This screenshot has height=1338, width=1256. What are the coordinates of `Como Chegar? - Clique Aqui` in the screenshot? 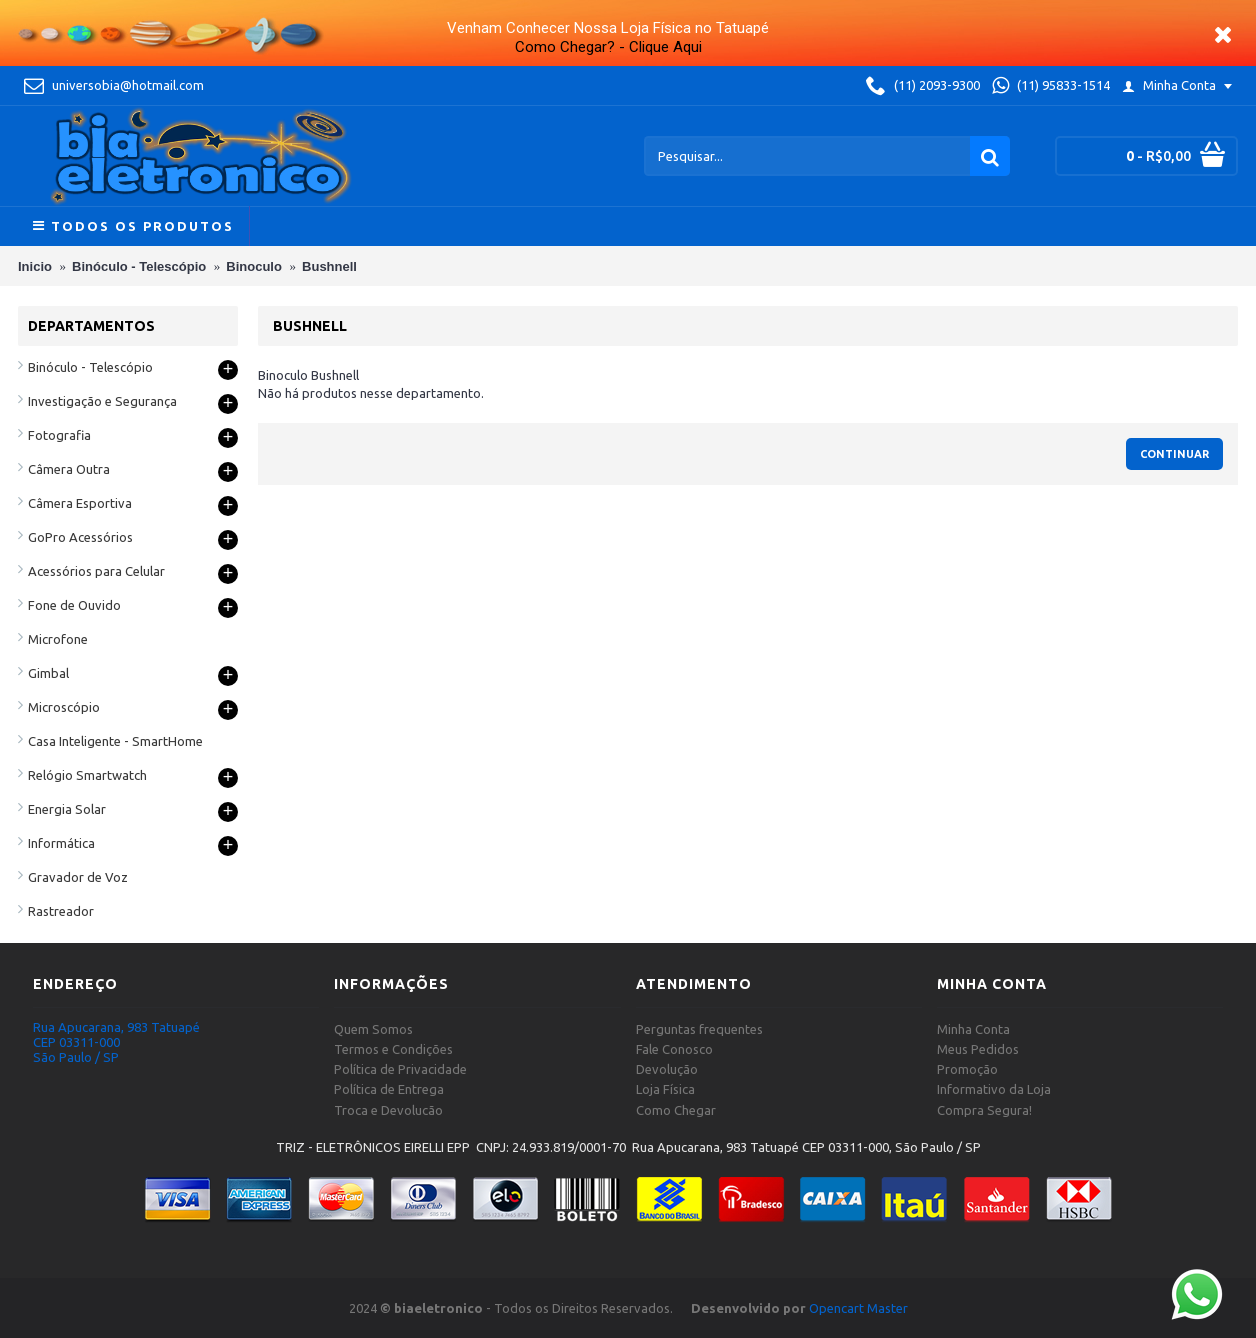 It's located at (608, 47).